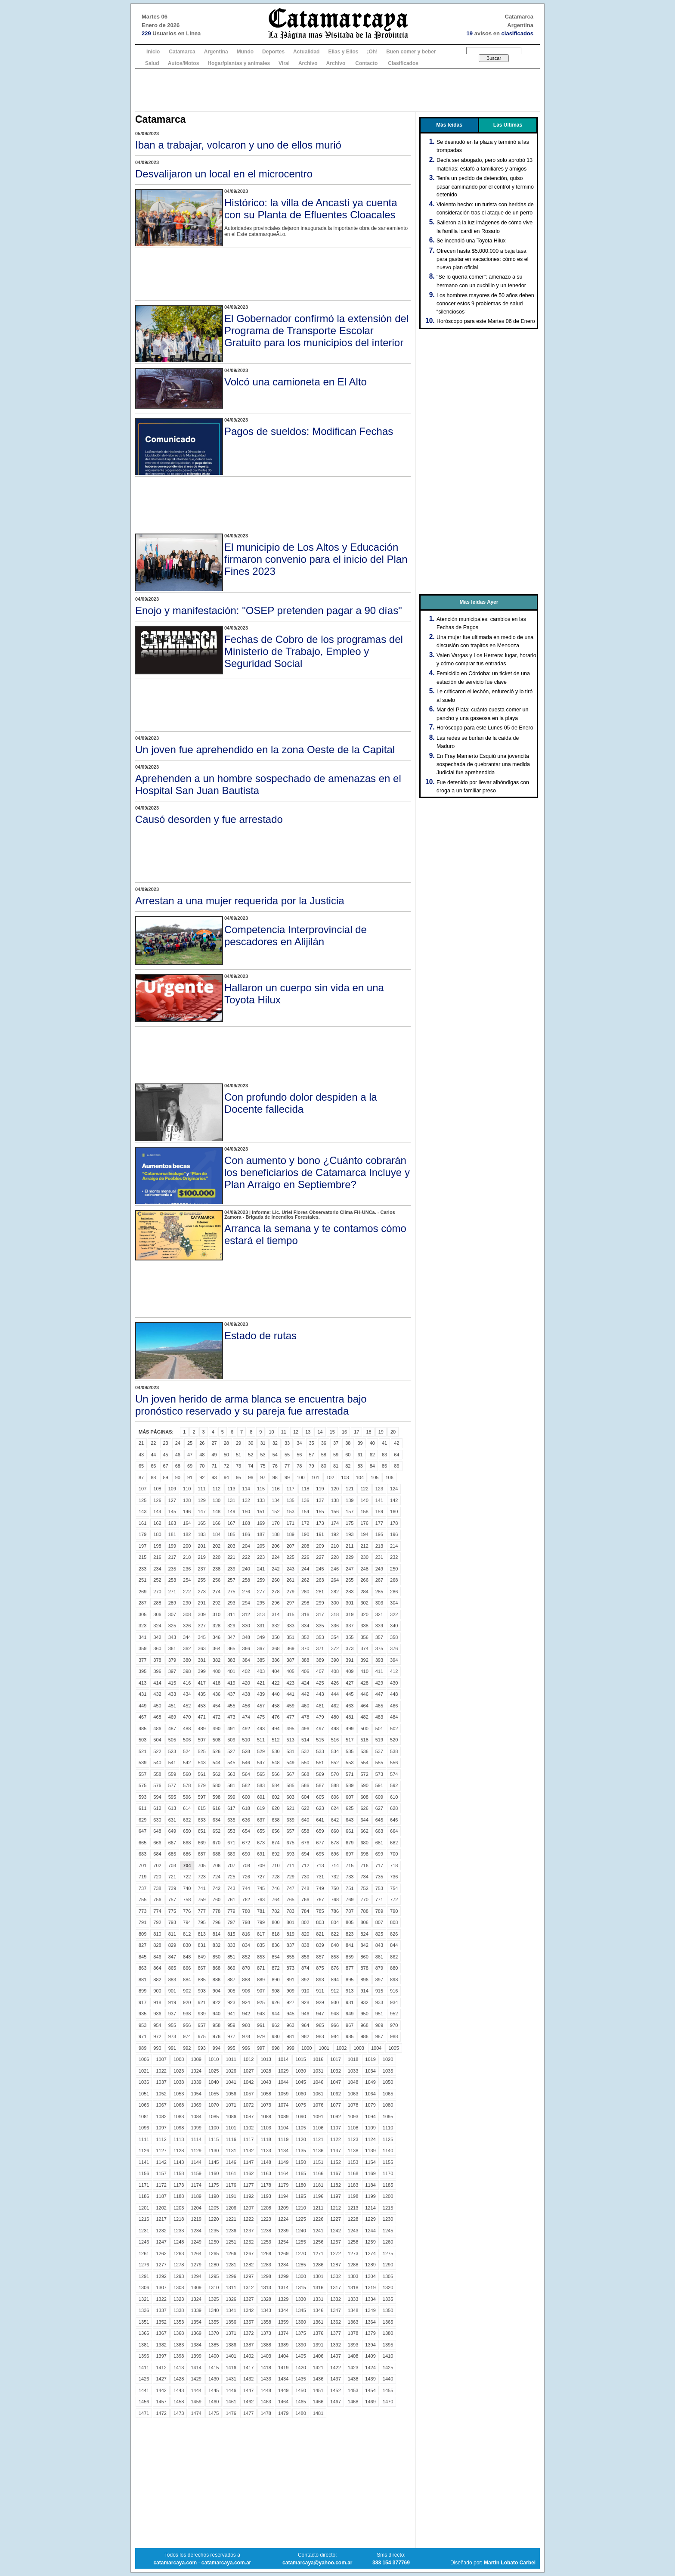 The height and width of the screenshot is (2576, 675). Describe the element at coordinates (248, 2230) in the screenshot. I see `1237` at that location.